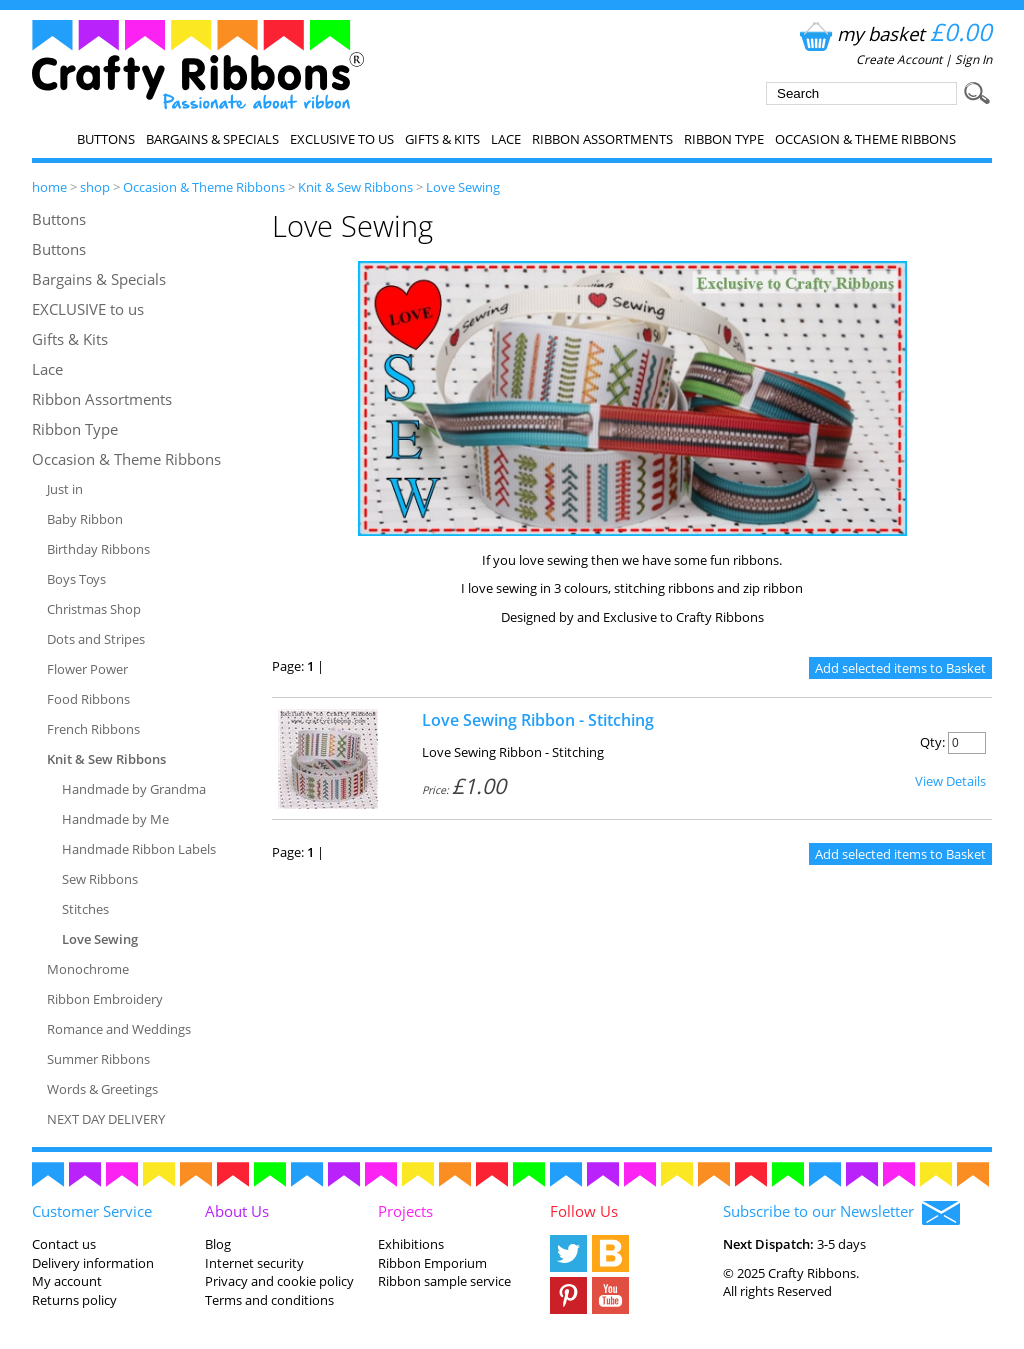 The width and height of the screenshot is (1024, 1349). What do you see at coordinates (269, 1300) in the screenshot?
I see `Terms and conditions` at bounding box center [269, 1300].